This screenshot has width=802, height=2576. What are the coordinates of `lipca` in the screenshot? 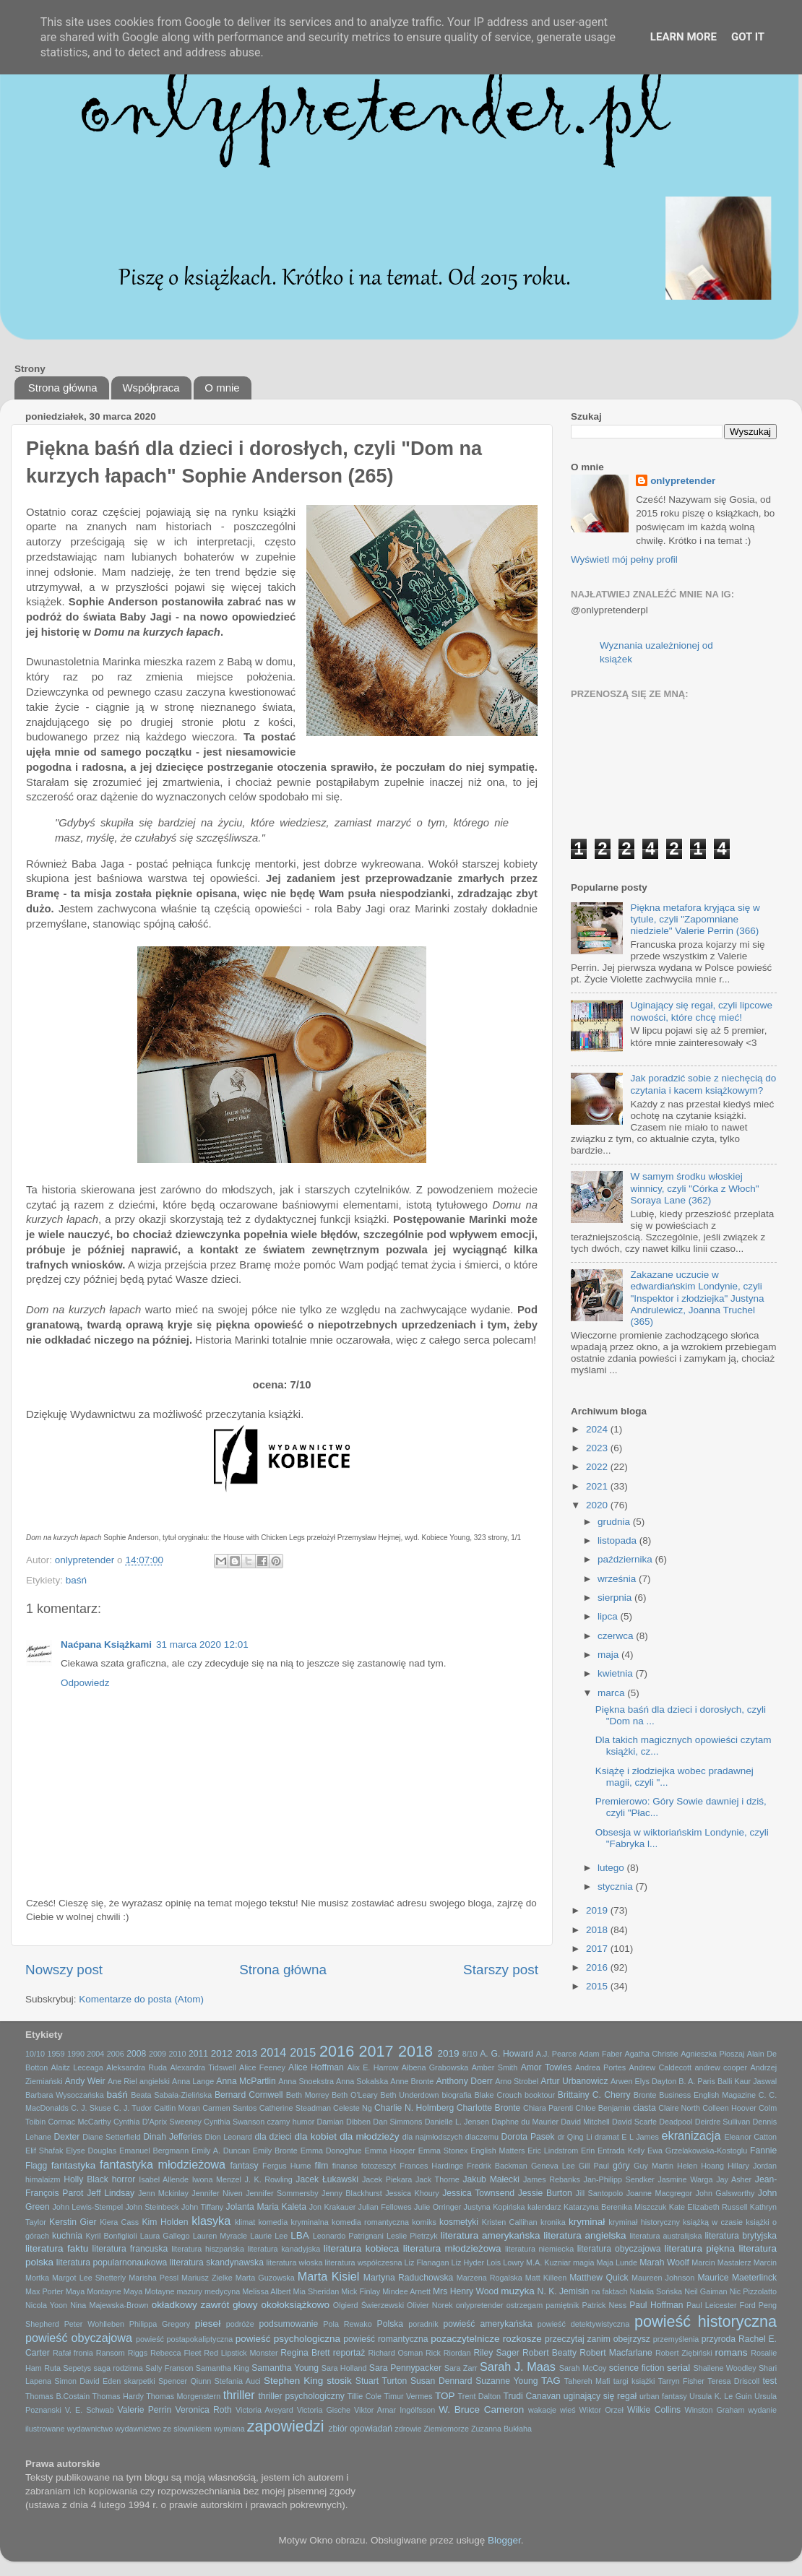 It's located at (609, 1616).